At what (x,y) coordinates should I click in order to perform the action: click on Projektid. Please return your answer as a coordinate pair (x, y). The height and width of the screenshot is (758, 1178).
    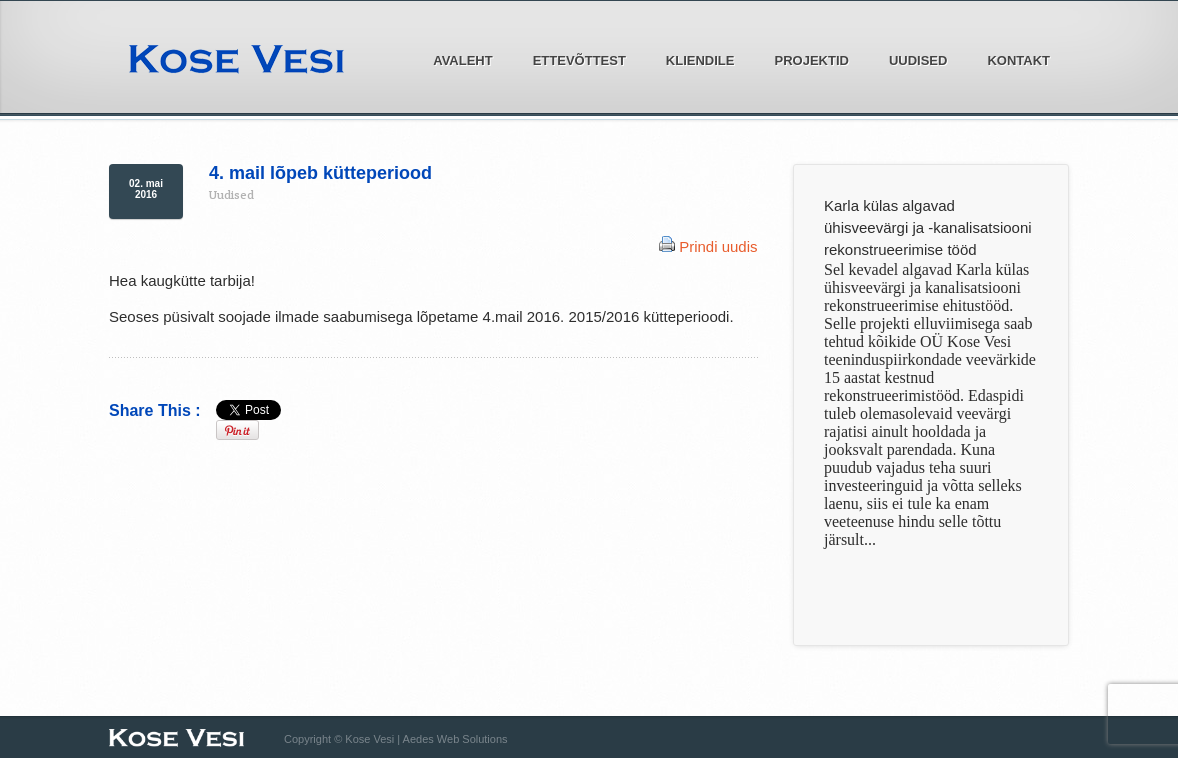
    Looking at the image, I should click on (806, 59).